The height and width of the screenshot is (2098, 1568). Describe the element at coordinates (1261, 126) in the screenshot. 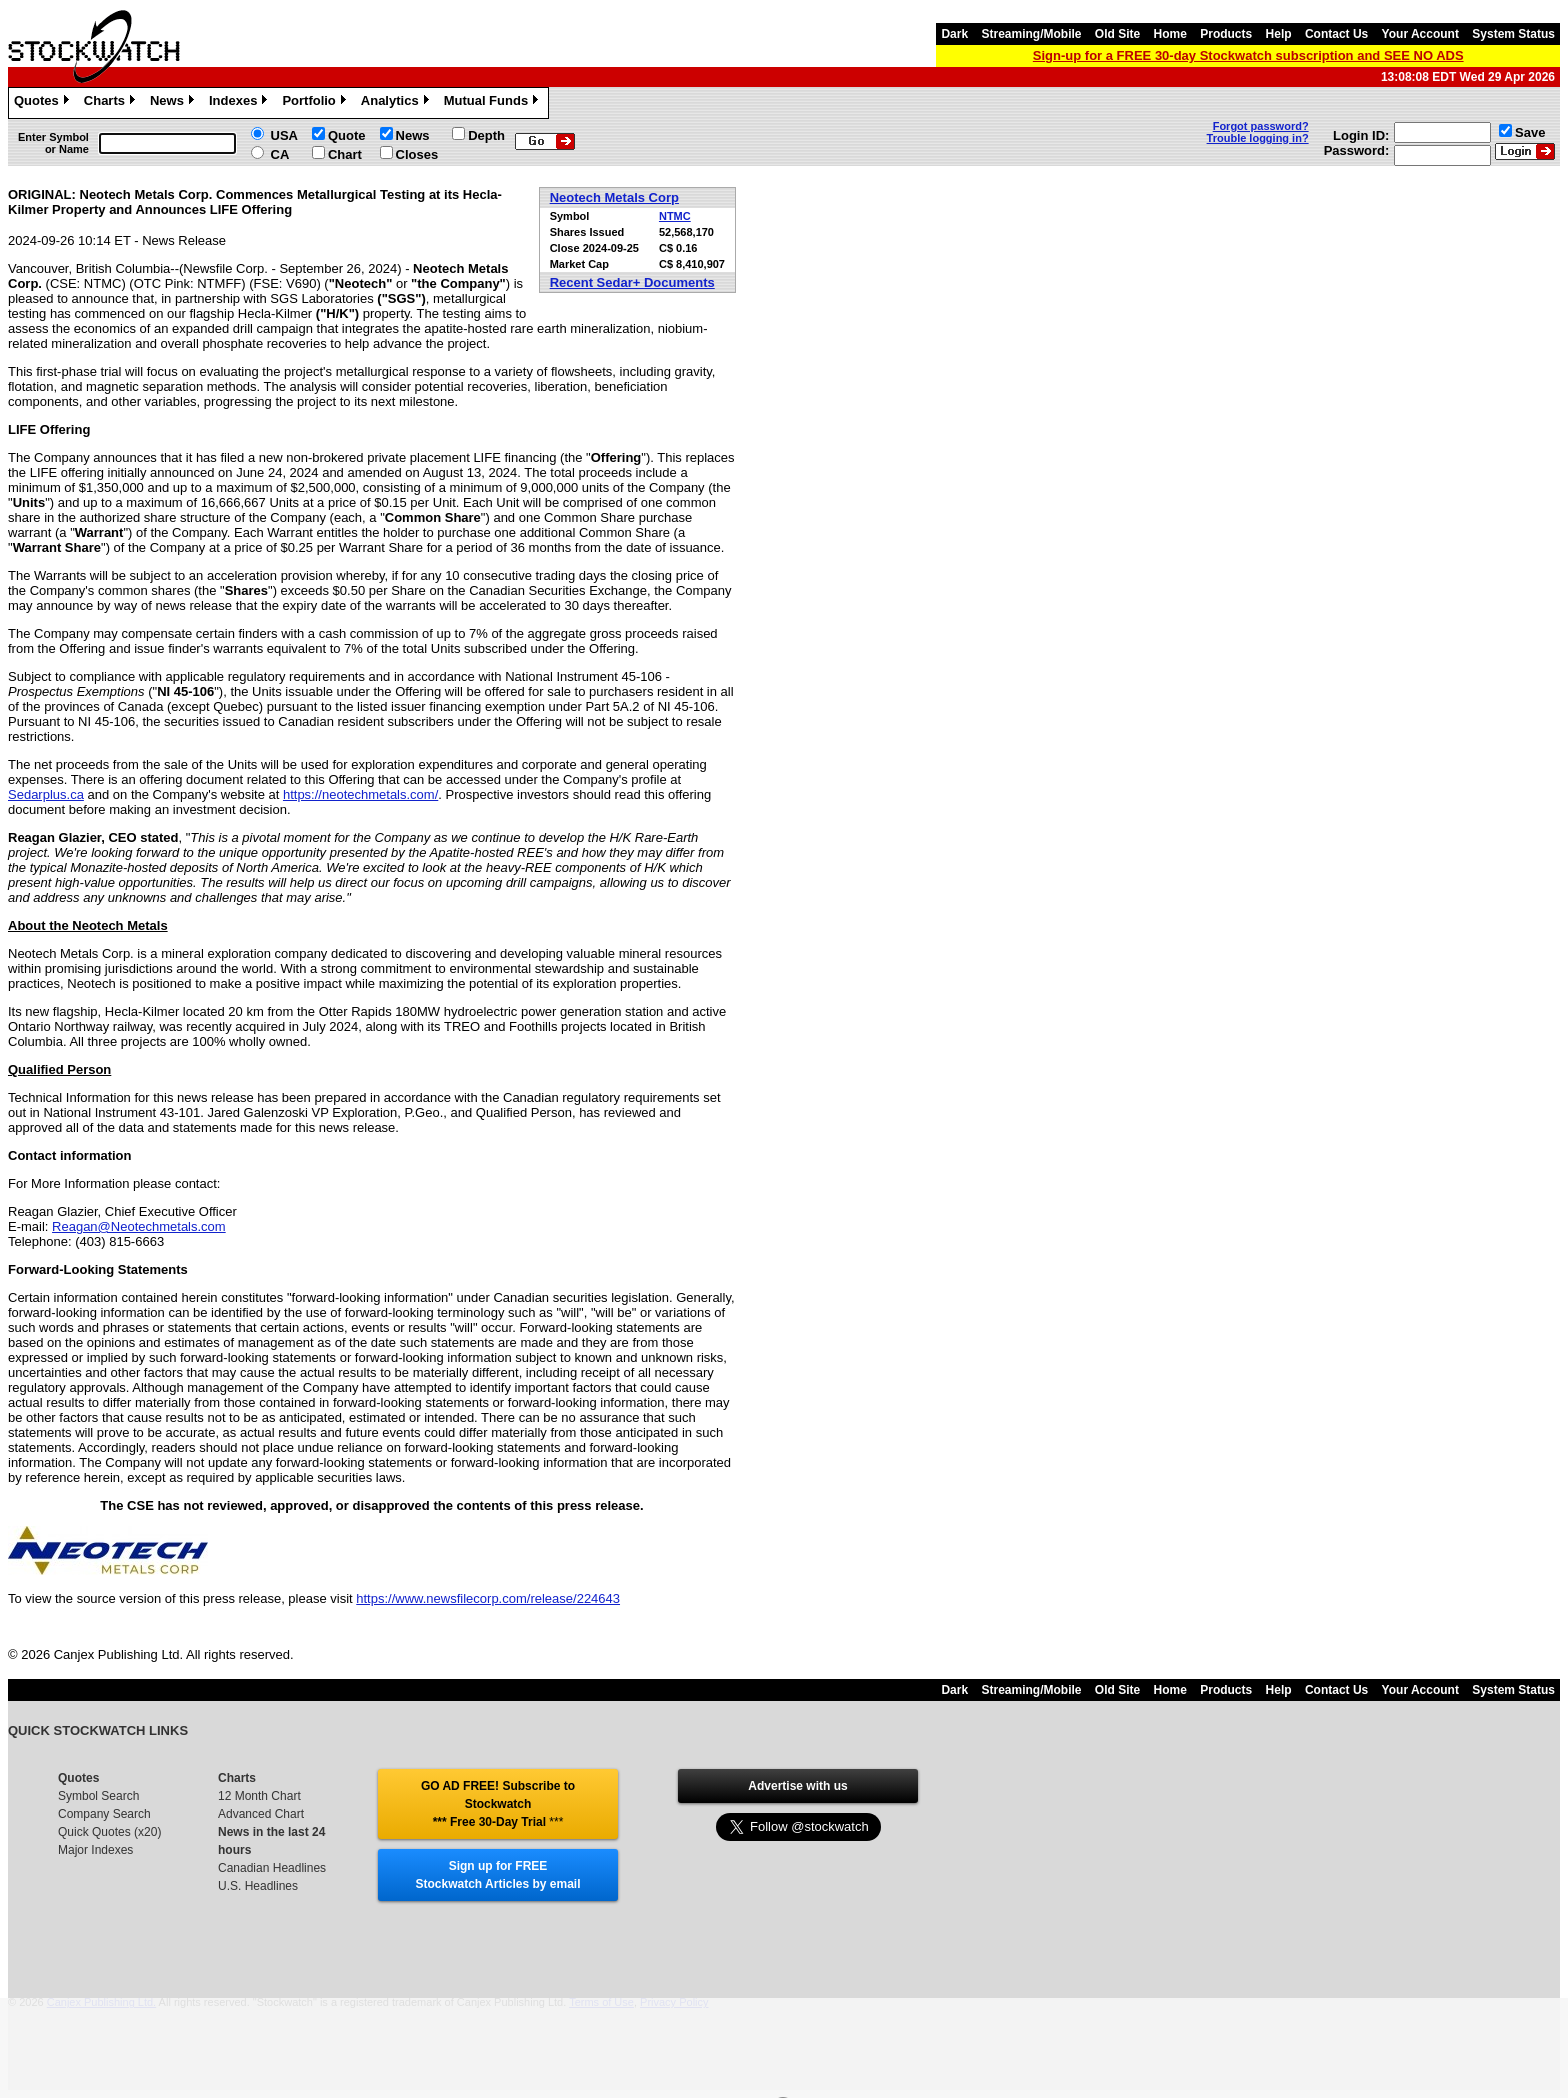

I see `Forgot password?` at that location.